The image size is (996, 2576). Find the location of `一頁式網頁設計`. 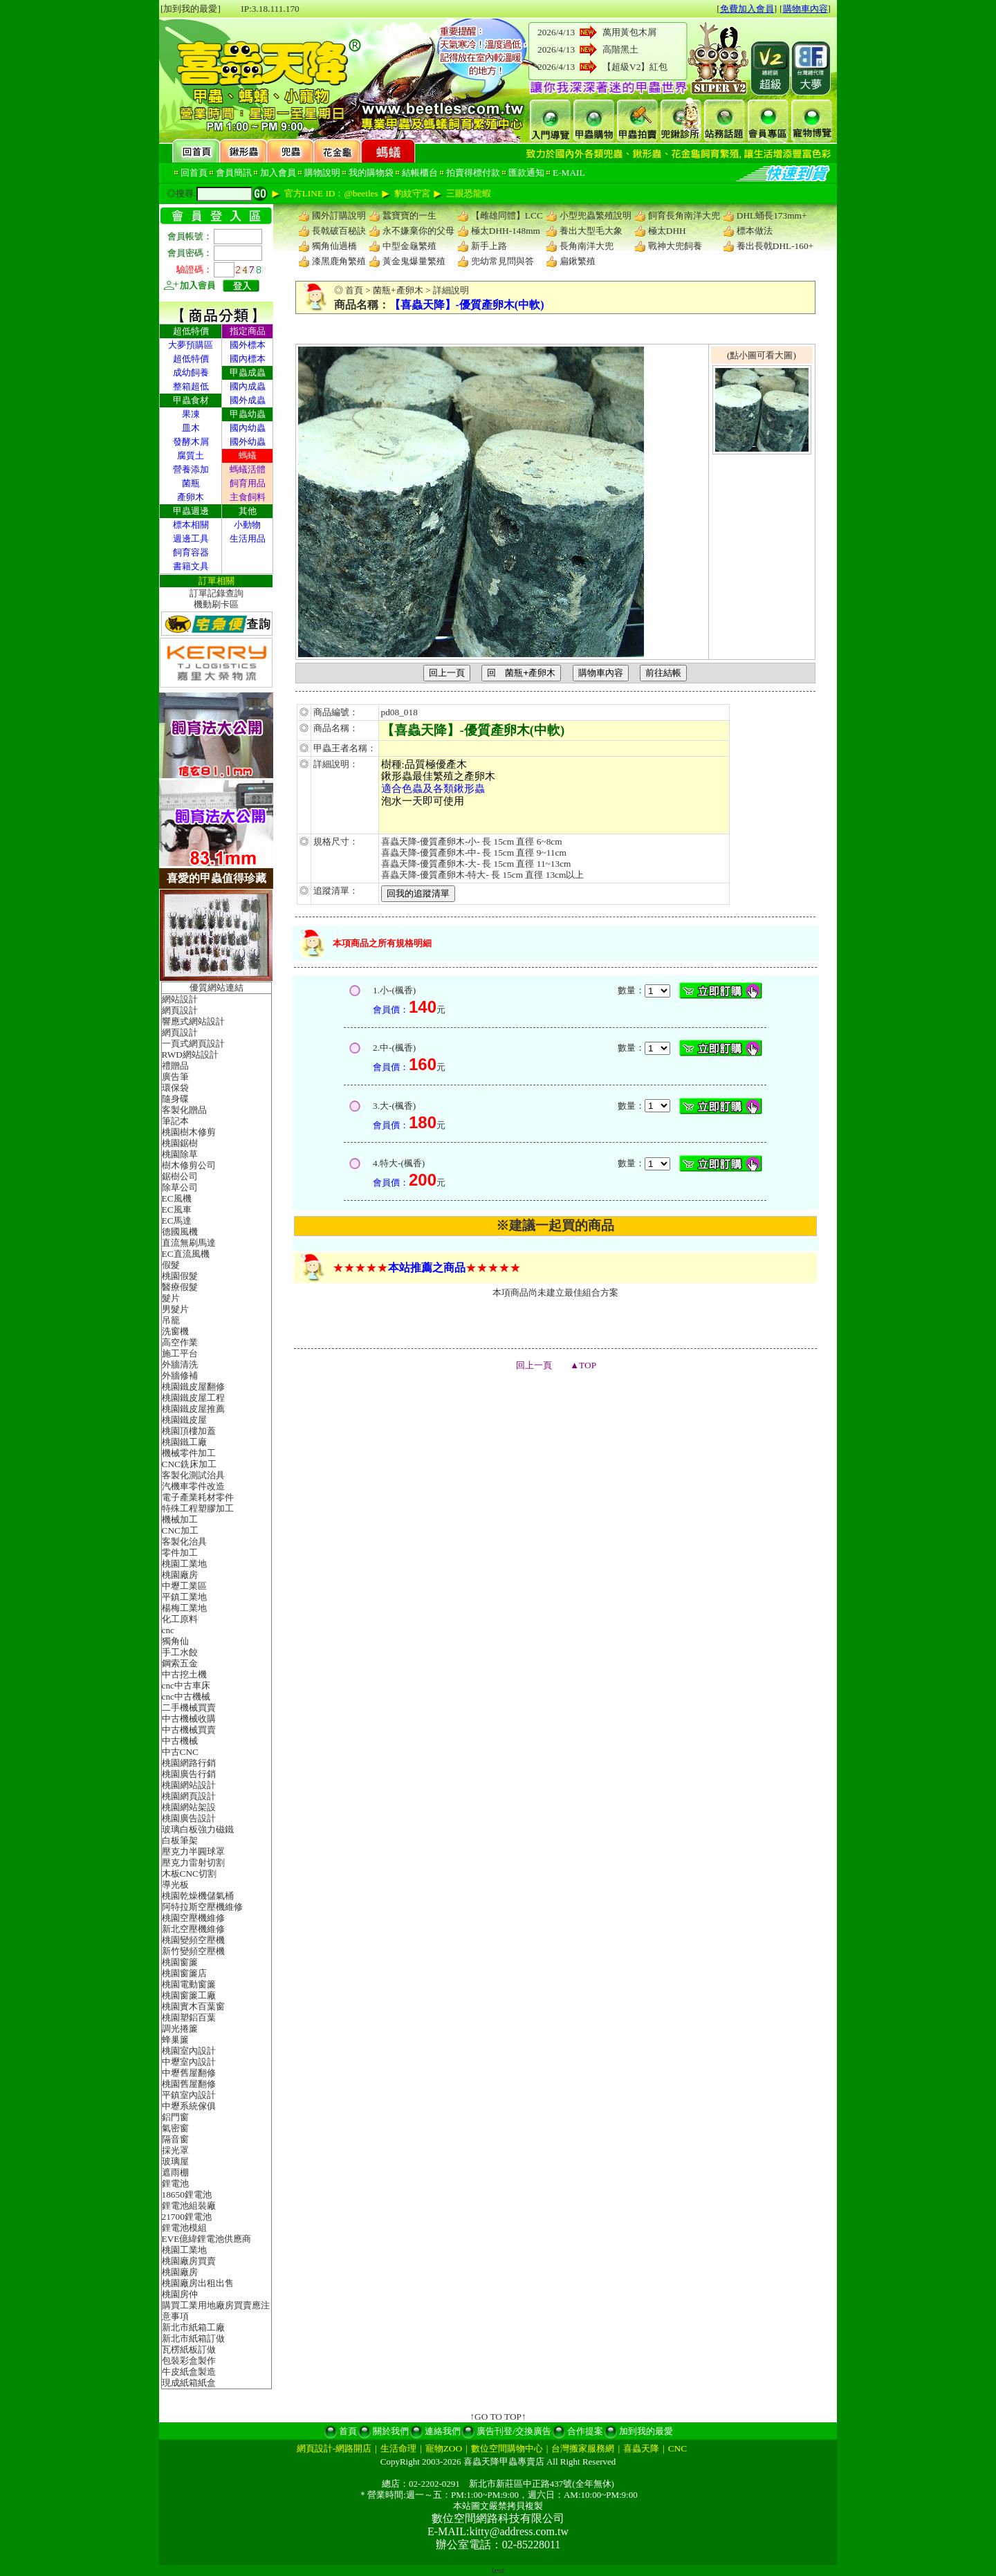

一頁式網頁設計 is located at coordinates (193, 1043).